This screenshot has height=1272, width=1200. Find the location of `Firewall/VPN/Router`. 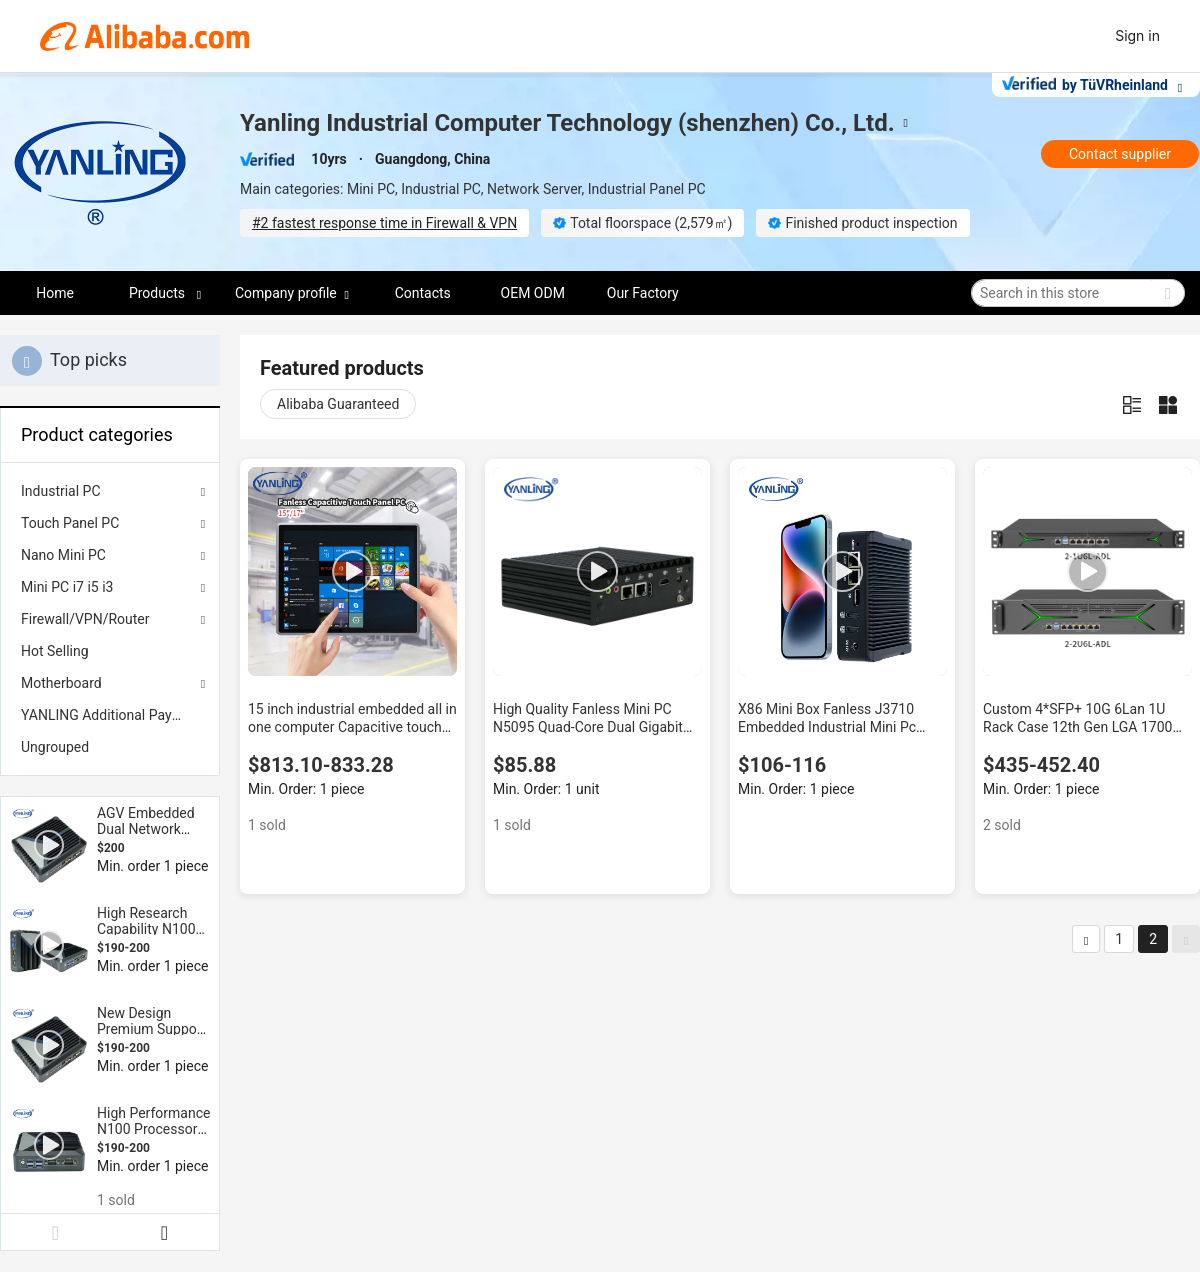

Firewall/VPN/Router is located at coordinates (85, 619).